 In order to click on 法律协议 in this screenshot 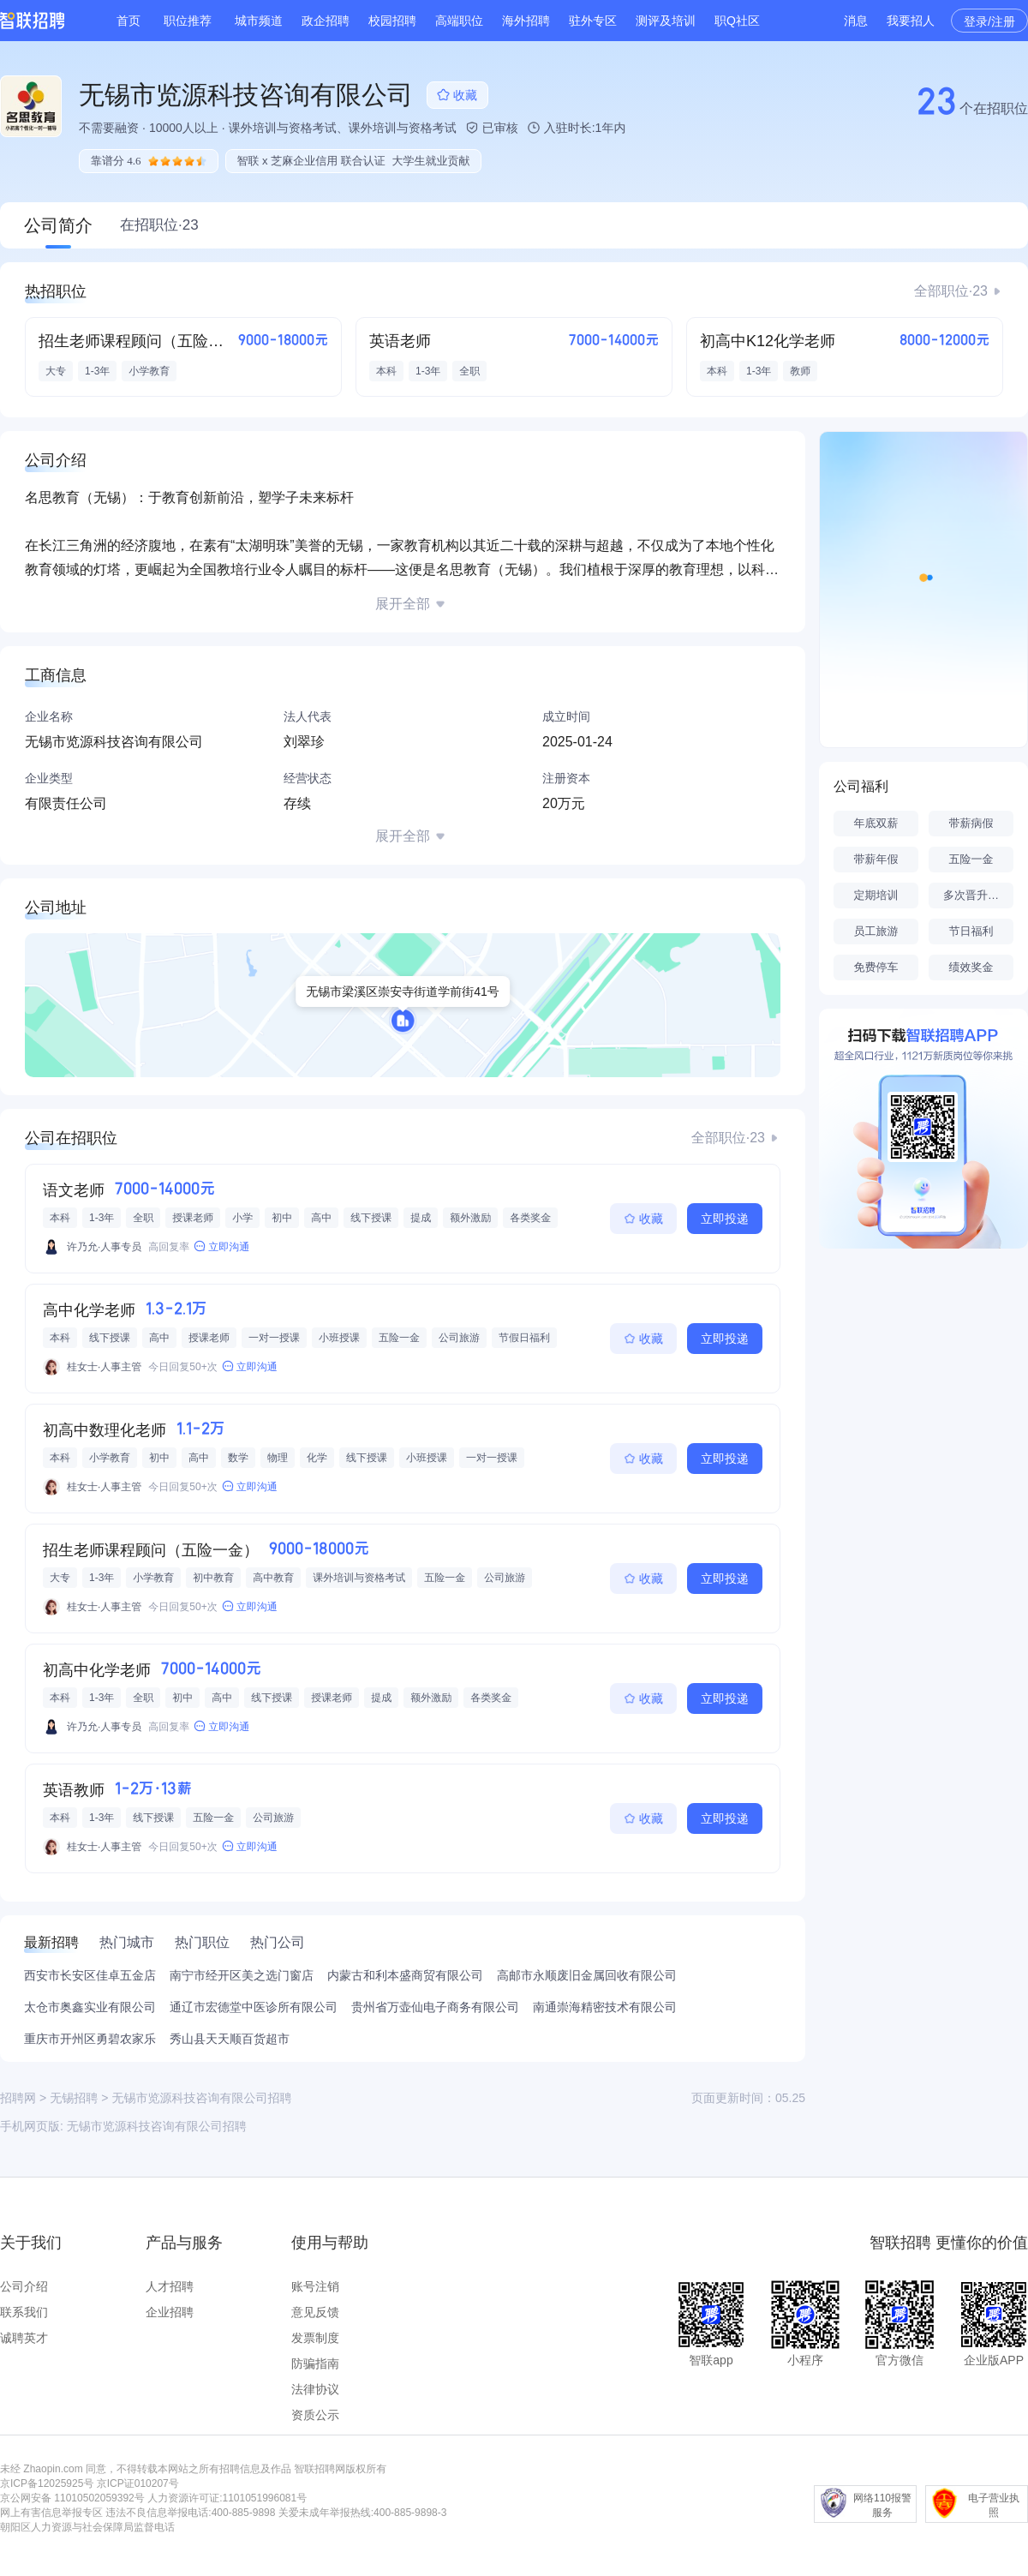, I will do `click(315, 2389)`.